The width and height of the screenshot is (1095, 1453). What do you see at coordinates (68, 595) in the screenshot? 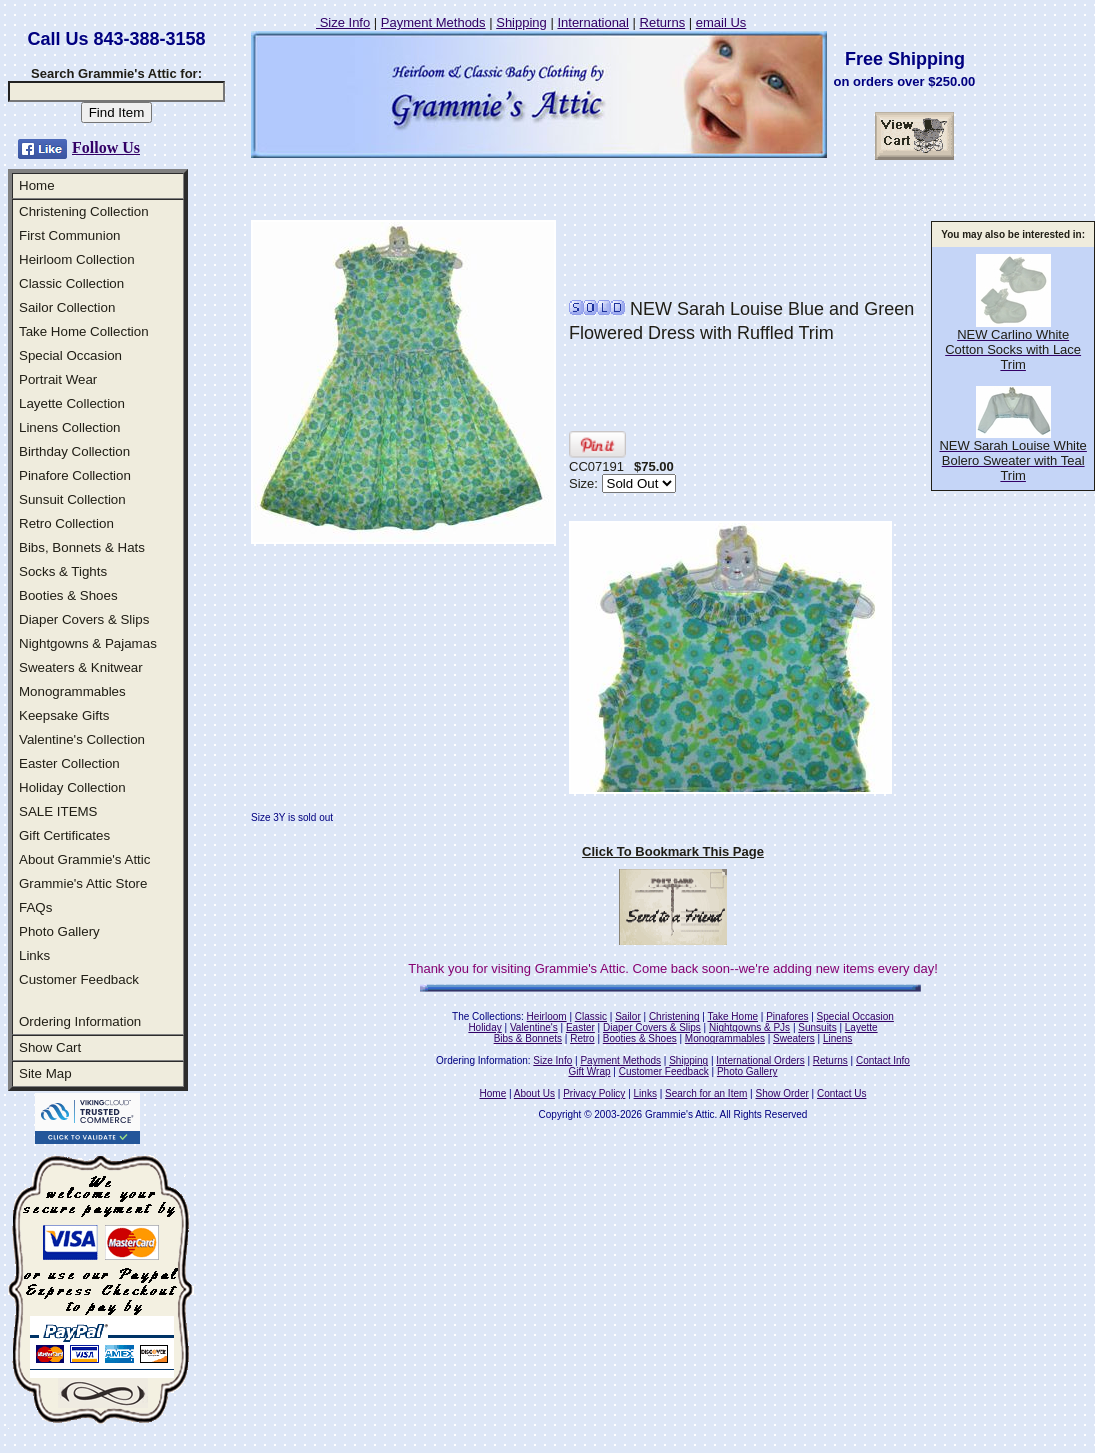
I see `Booties & Shoes` at bounding box center [68, 595].